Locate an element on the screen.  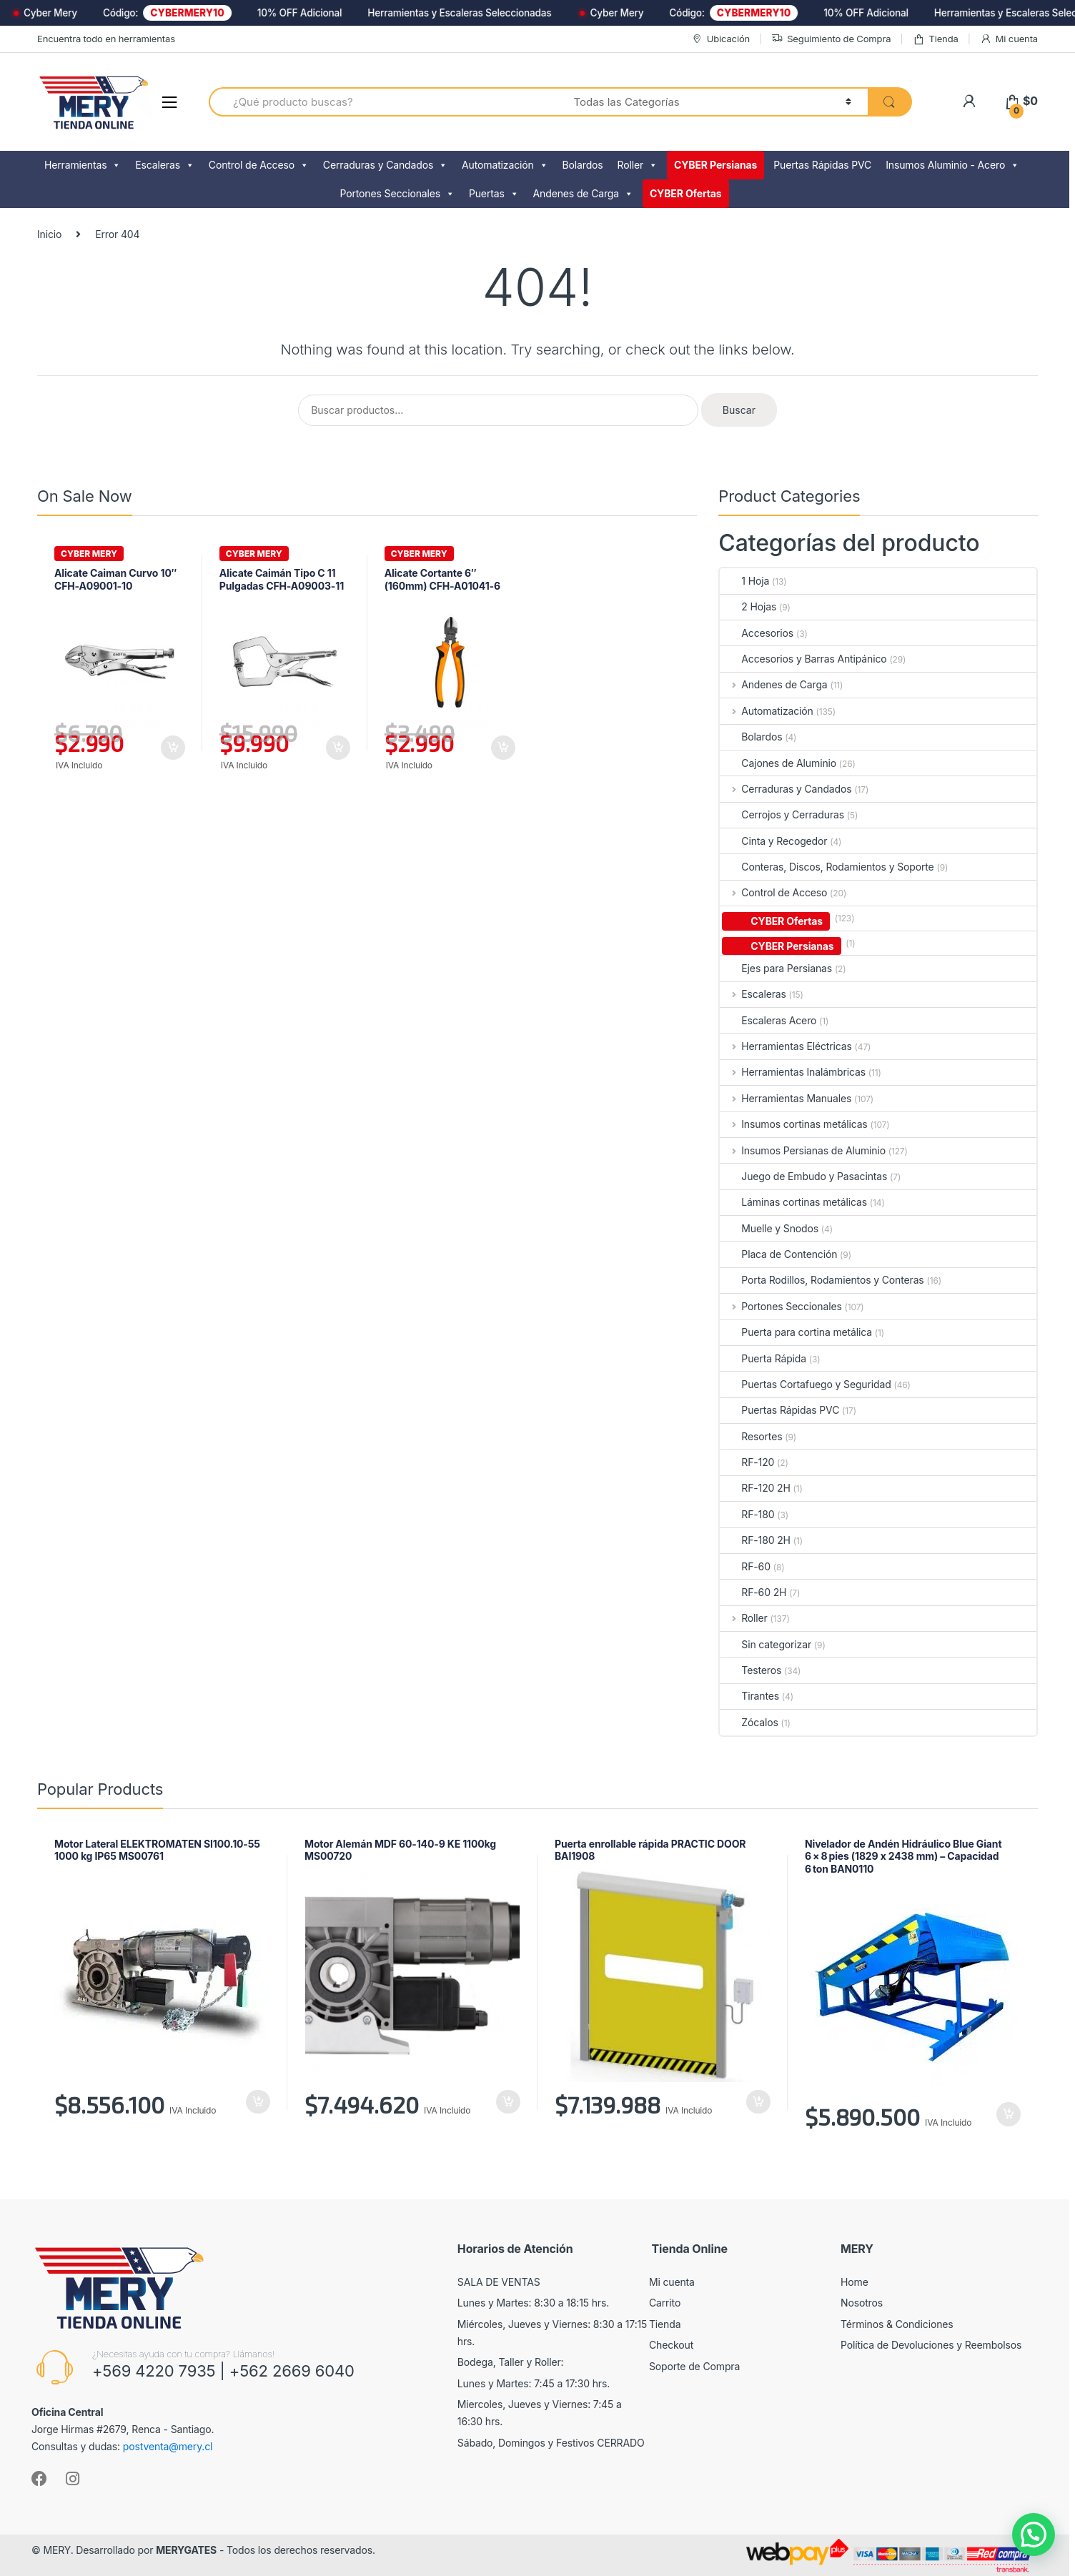
Bolardos is located at coordinates (583, 165).